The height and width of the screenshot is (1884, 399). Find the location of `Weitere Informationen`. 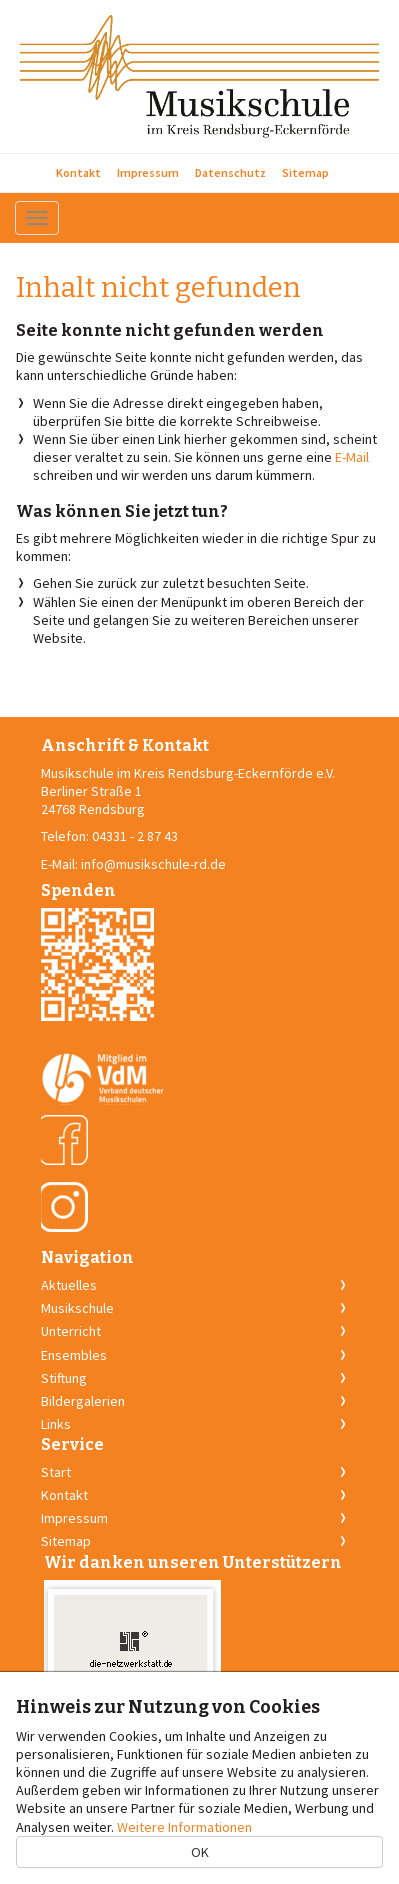

Weitere Informationen is located at coordinates (184, 1827).